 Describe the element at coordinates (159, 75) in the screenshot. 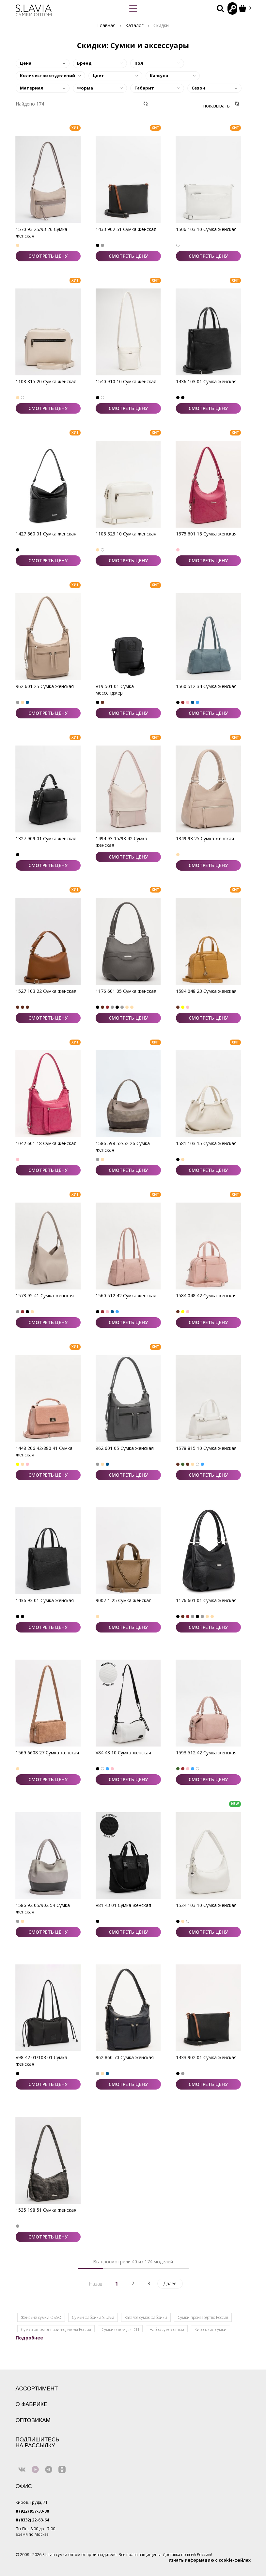

I see `Капсула` at that location.